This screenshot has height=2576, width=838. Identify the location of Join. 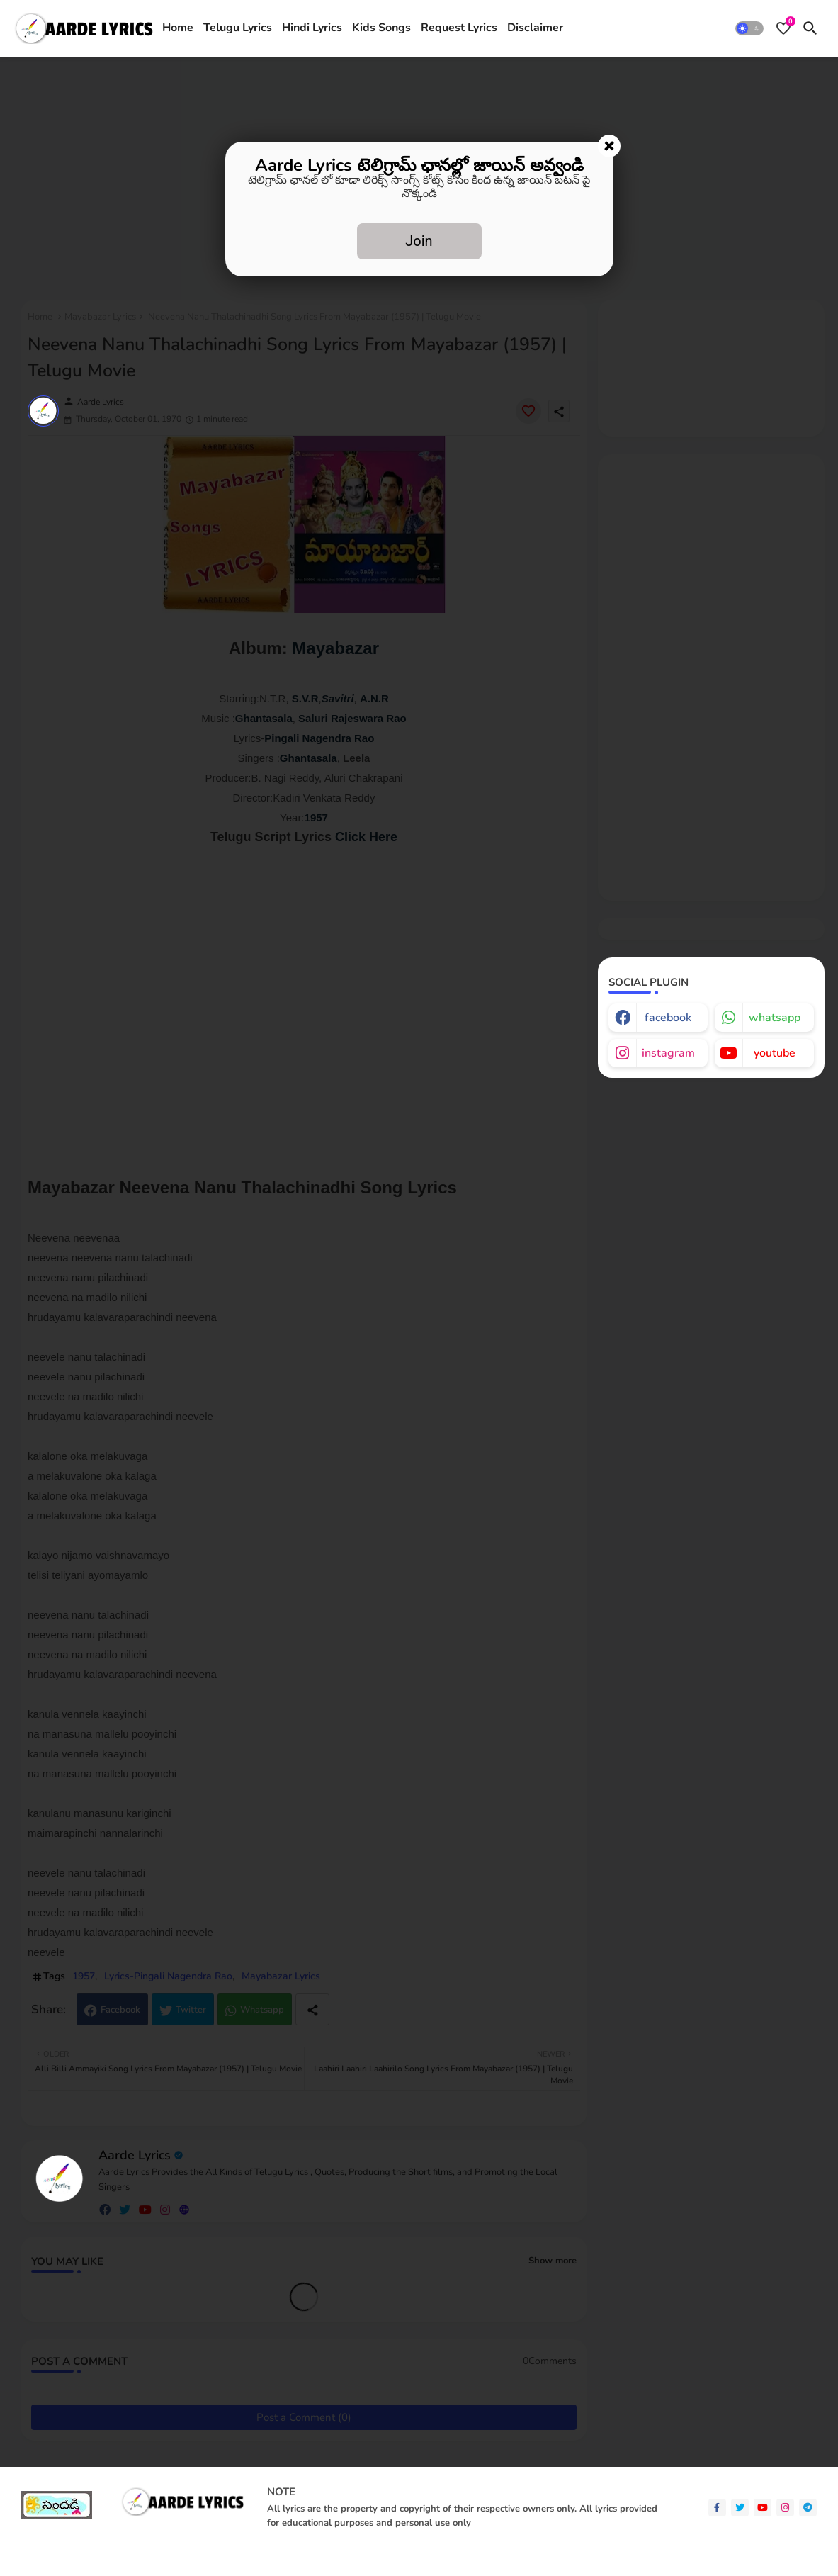
(418, 240).